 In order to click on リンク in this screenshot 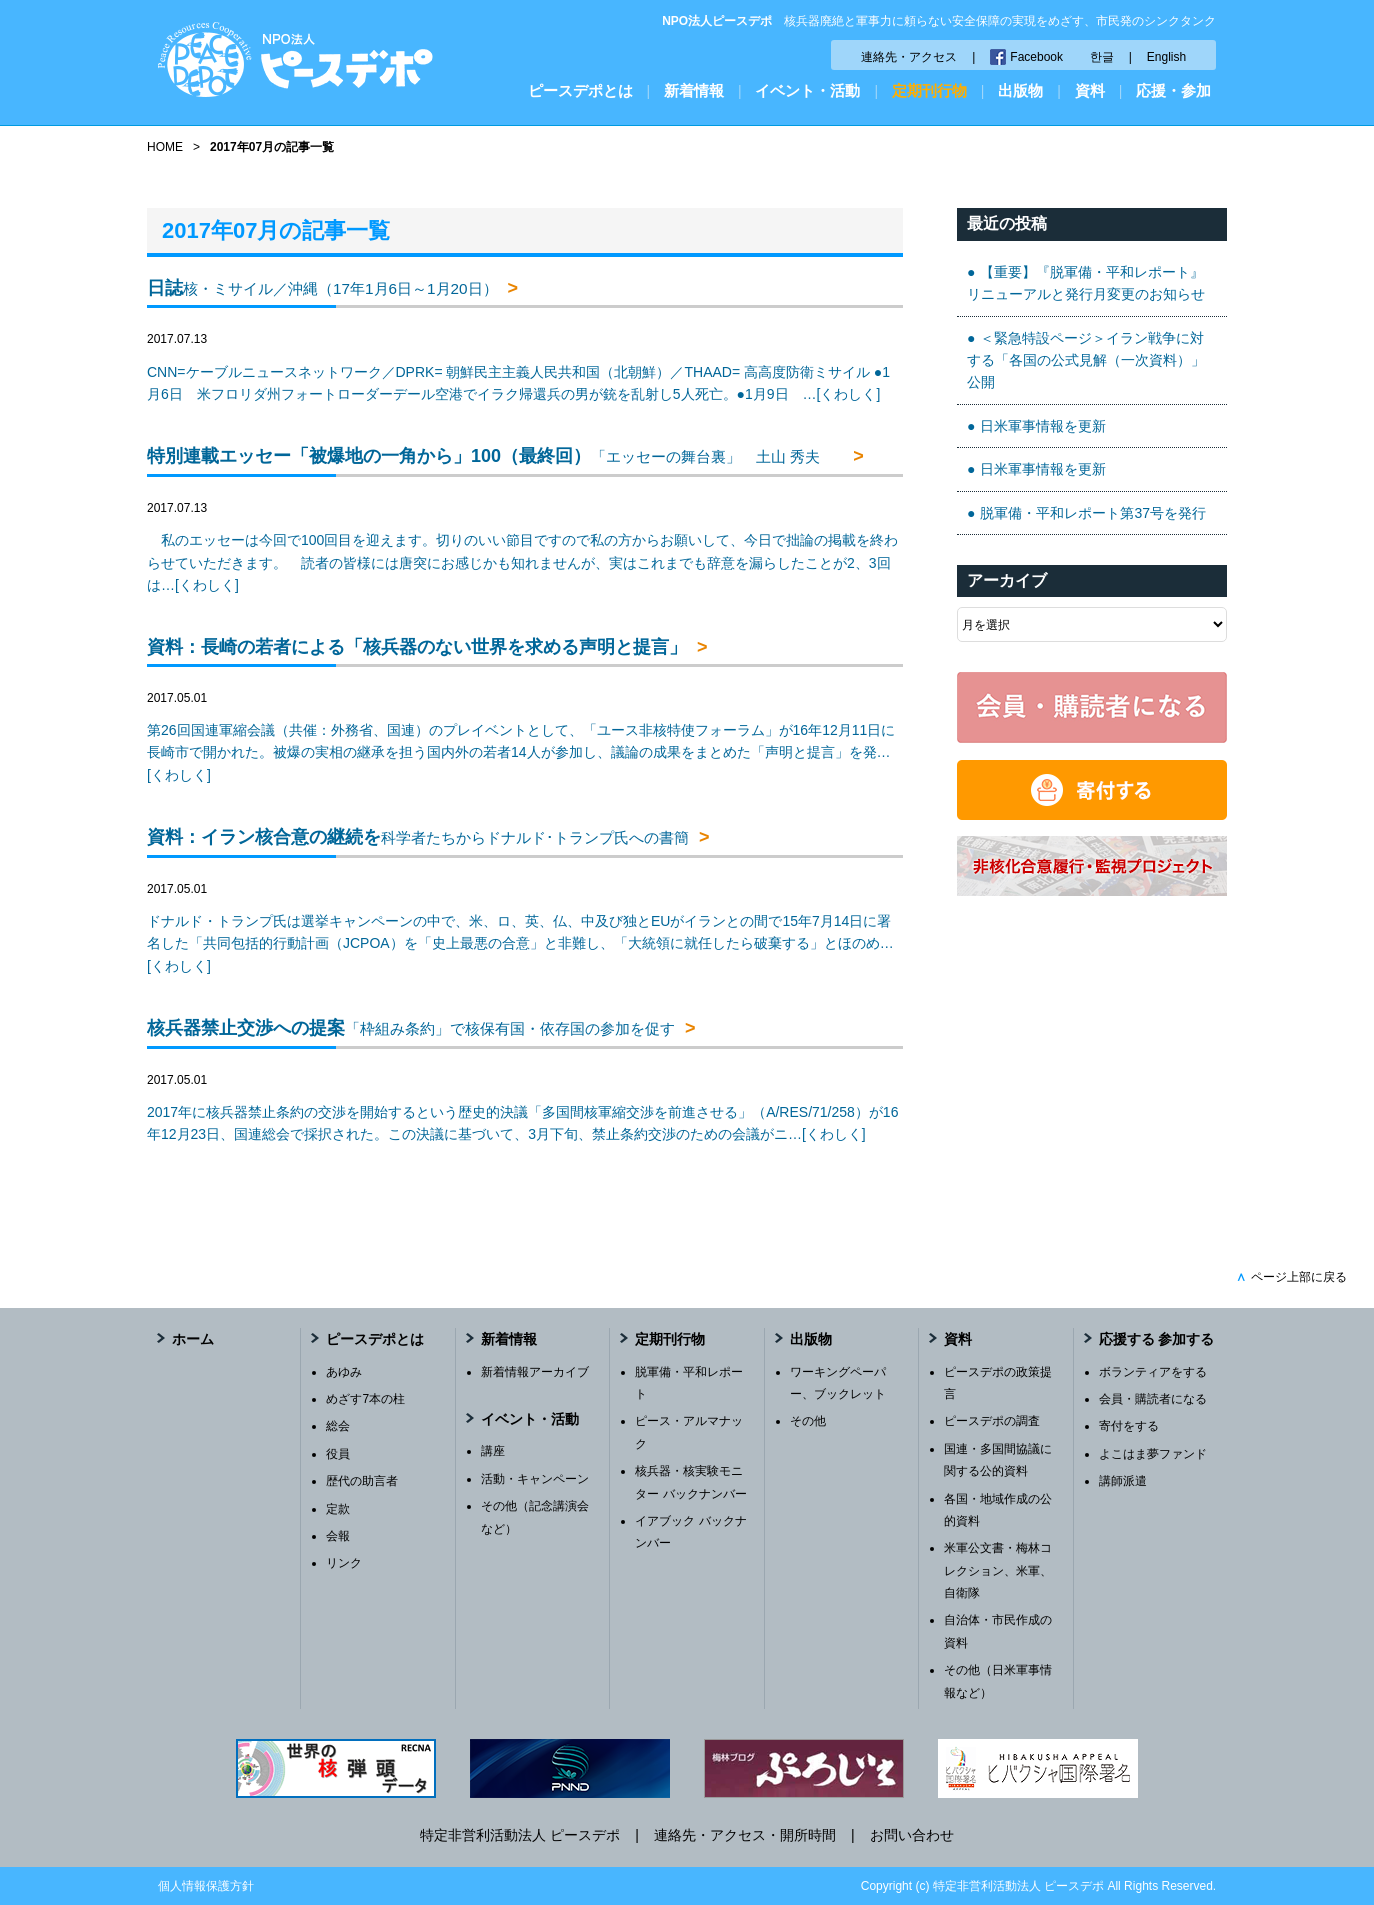, I will do `click(344, 1563)`.